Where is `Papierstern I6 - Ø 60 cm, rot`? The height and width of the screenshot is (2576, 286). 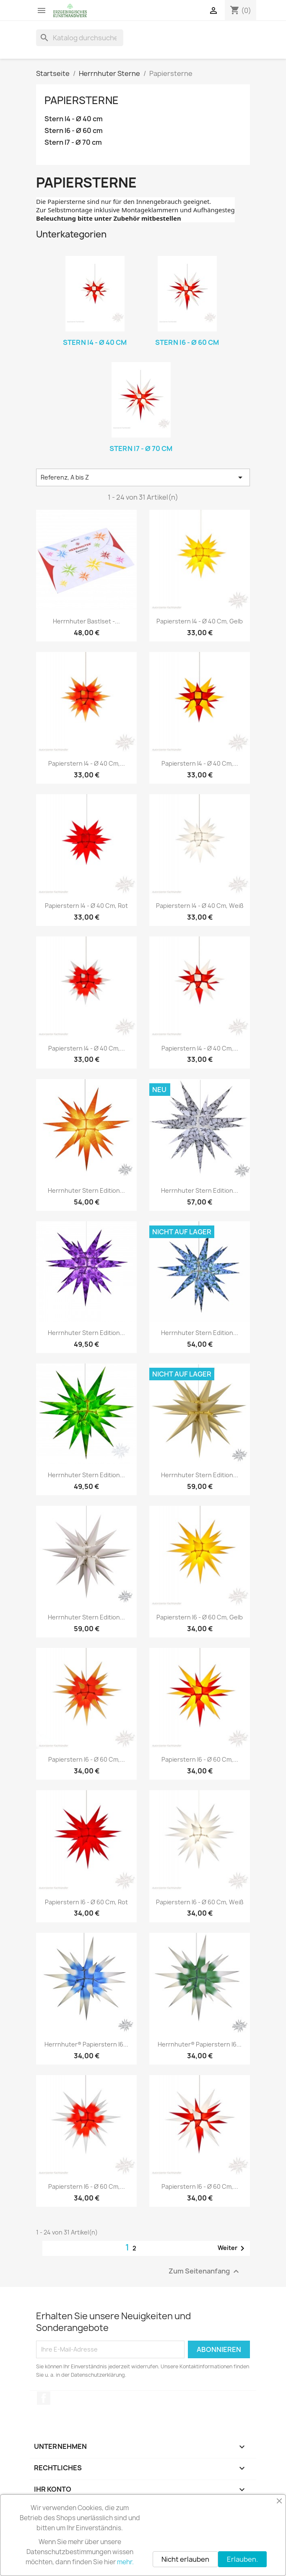
Papierstern I6 - Ø 60 cm, rot is located at coordinates (86, 1902).